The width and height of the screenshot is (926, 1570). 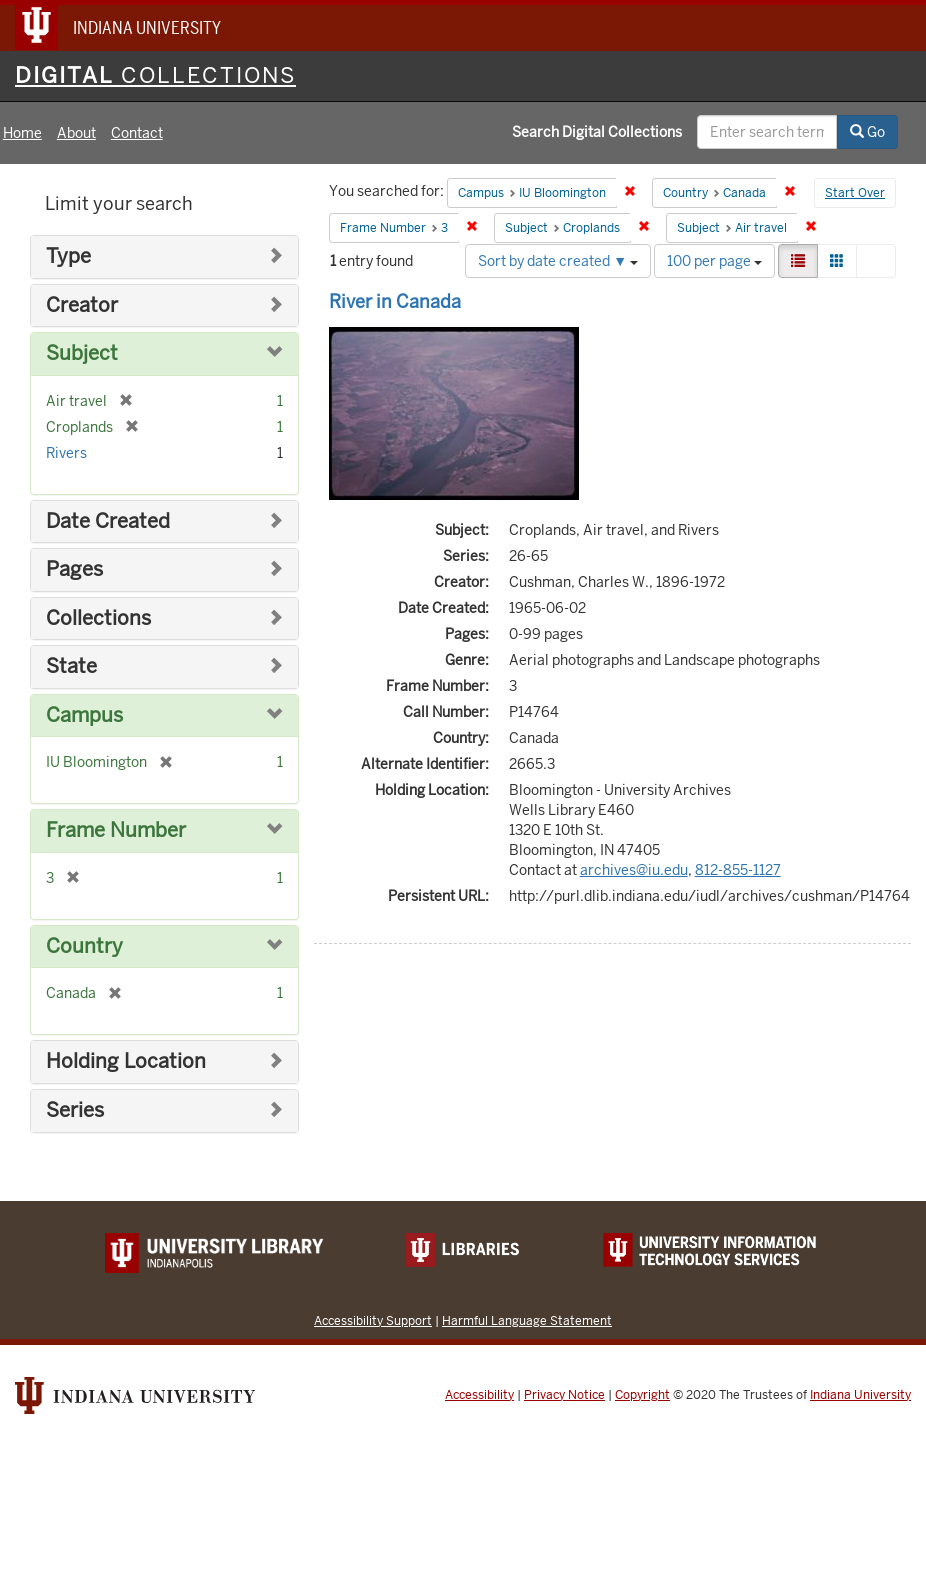 I want to click on Series, so click(x=75, y=1110).